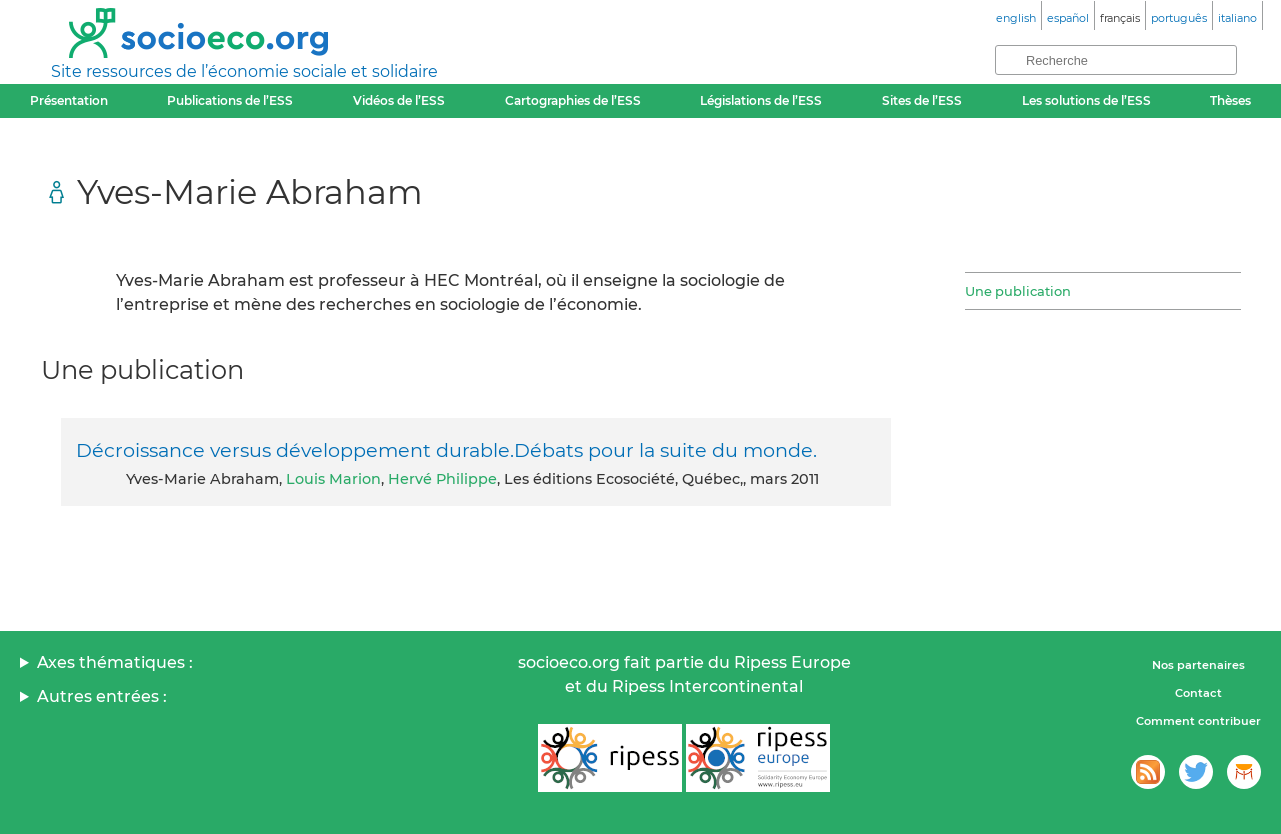  Describe the element at coordinates (333, 479) in the screenshot. I see `Louis Marion` at that location.